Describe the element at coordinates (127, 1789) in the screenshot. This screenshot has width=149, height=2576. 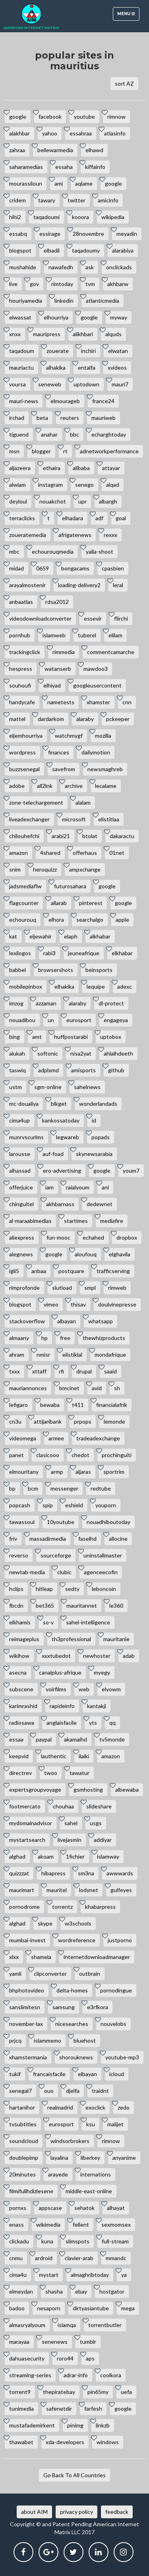
I see `albewaba` at that location.